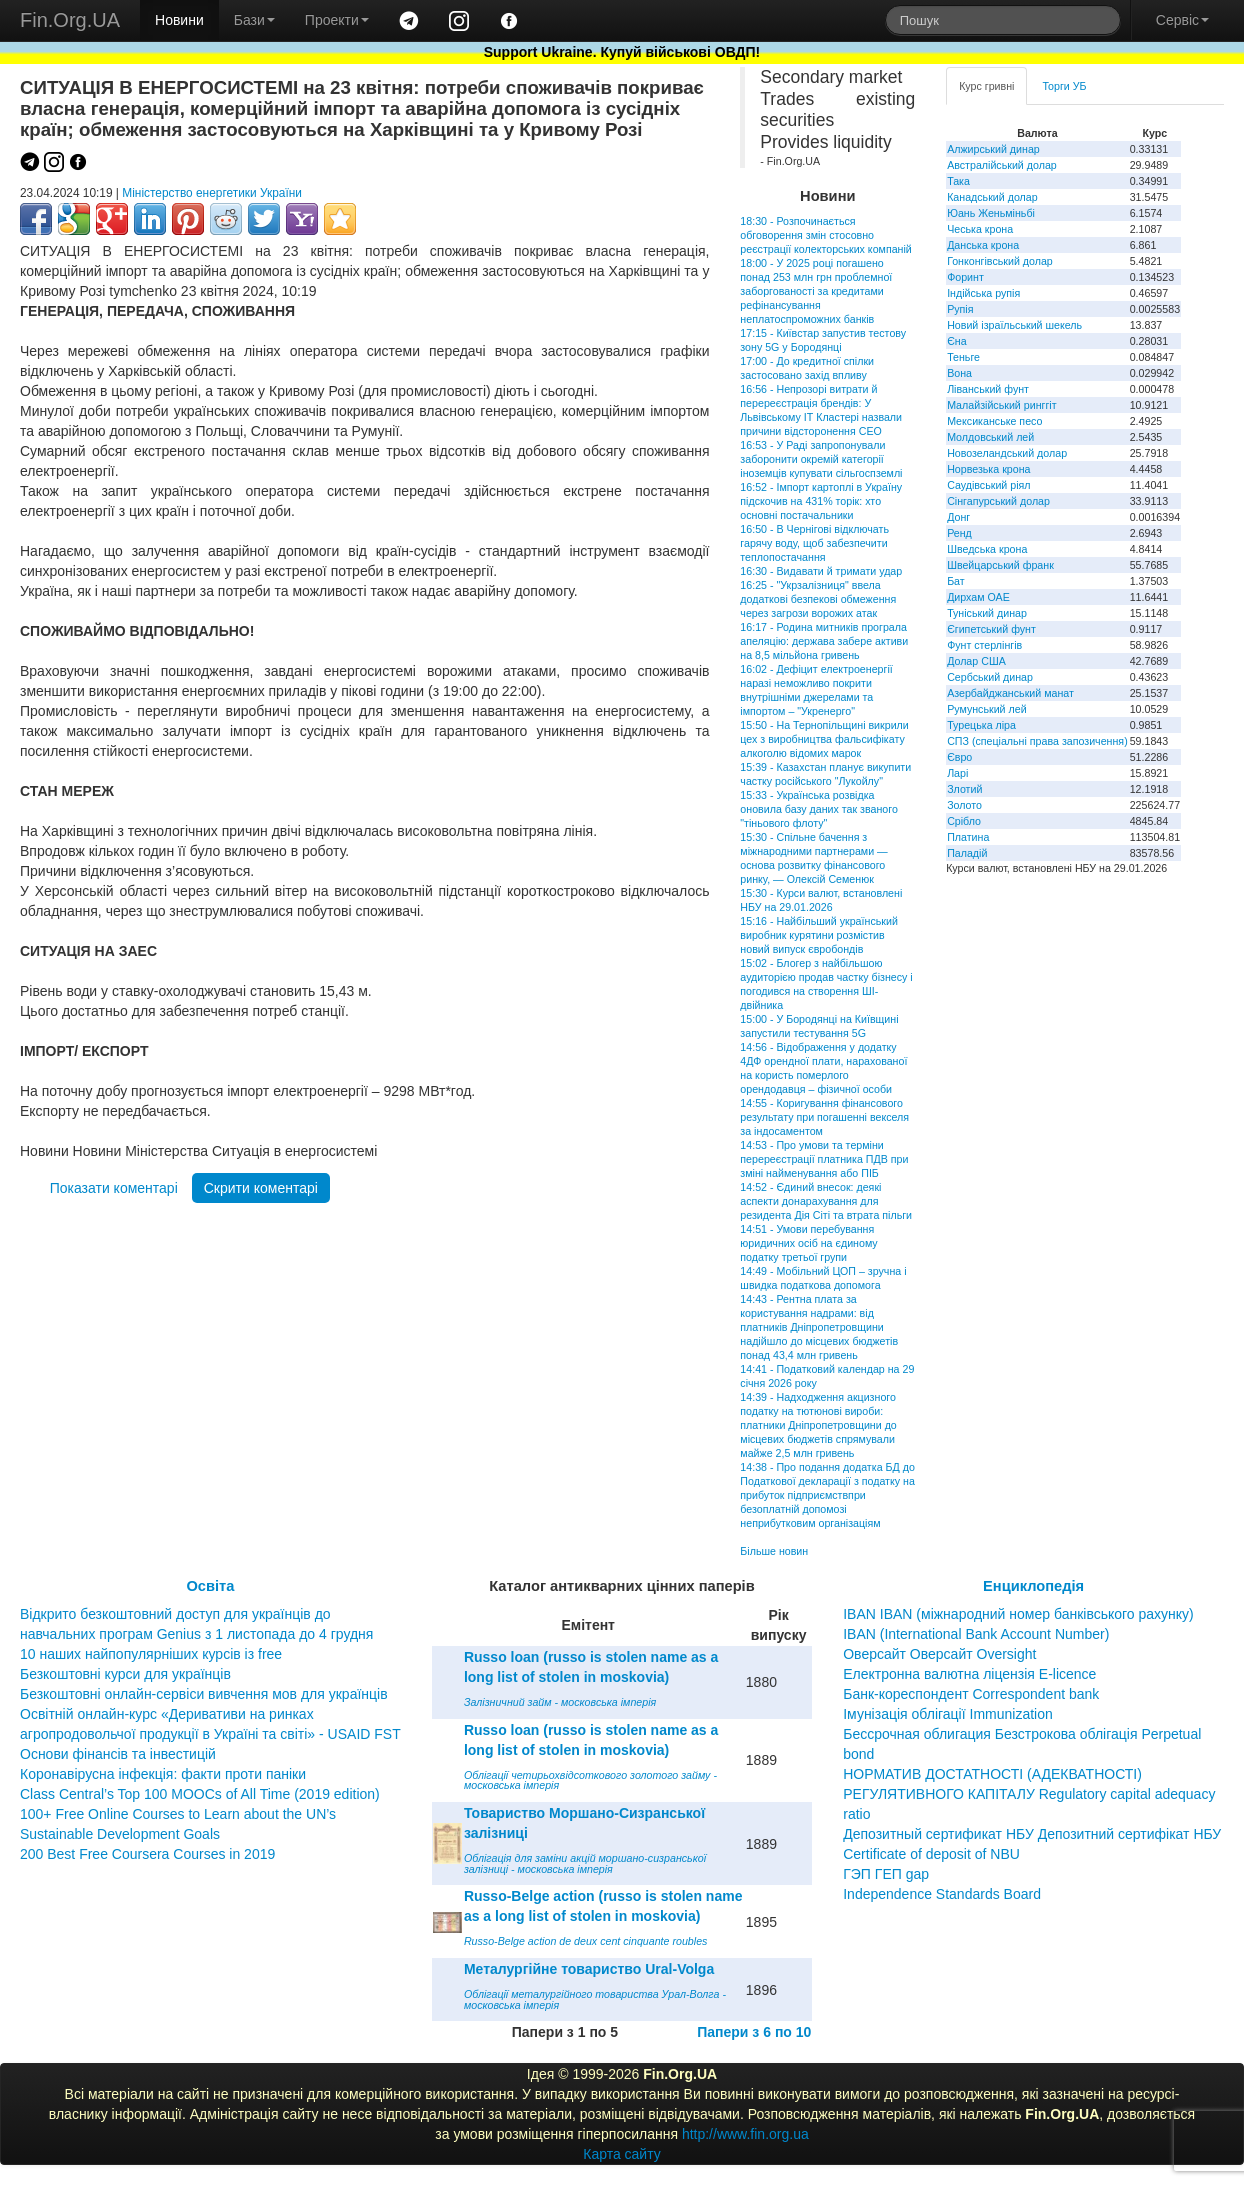  I want to click on Мексиканське песо, so click(994, 421).